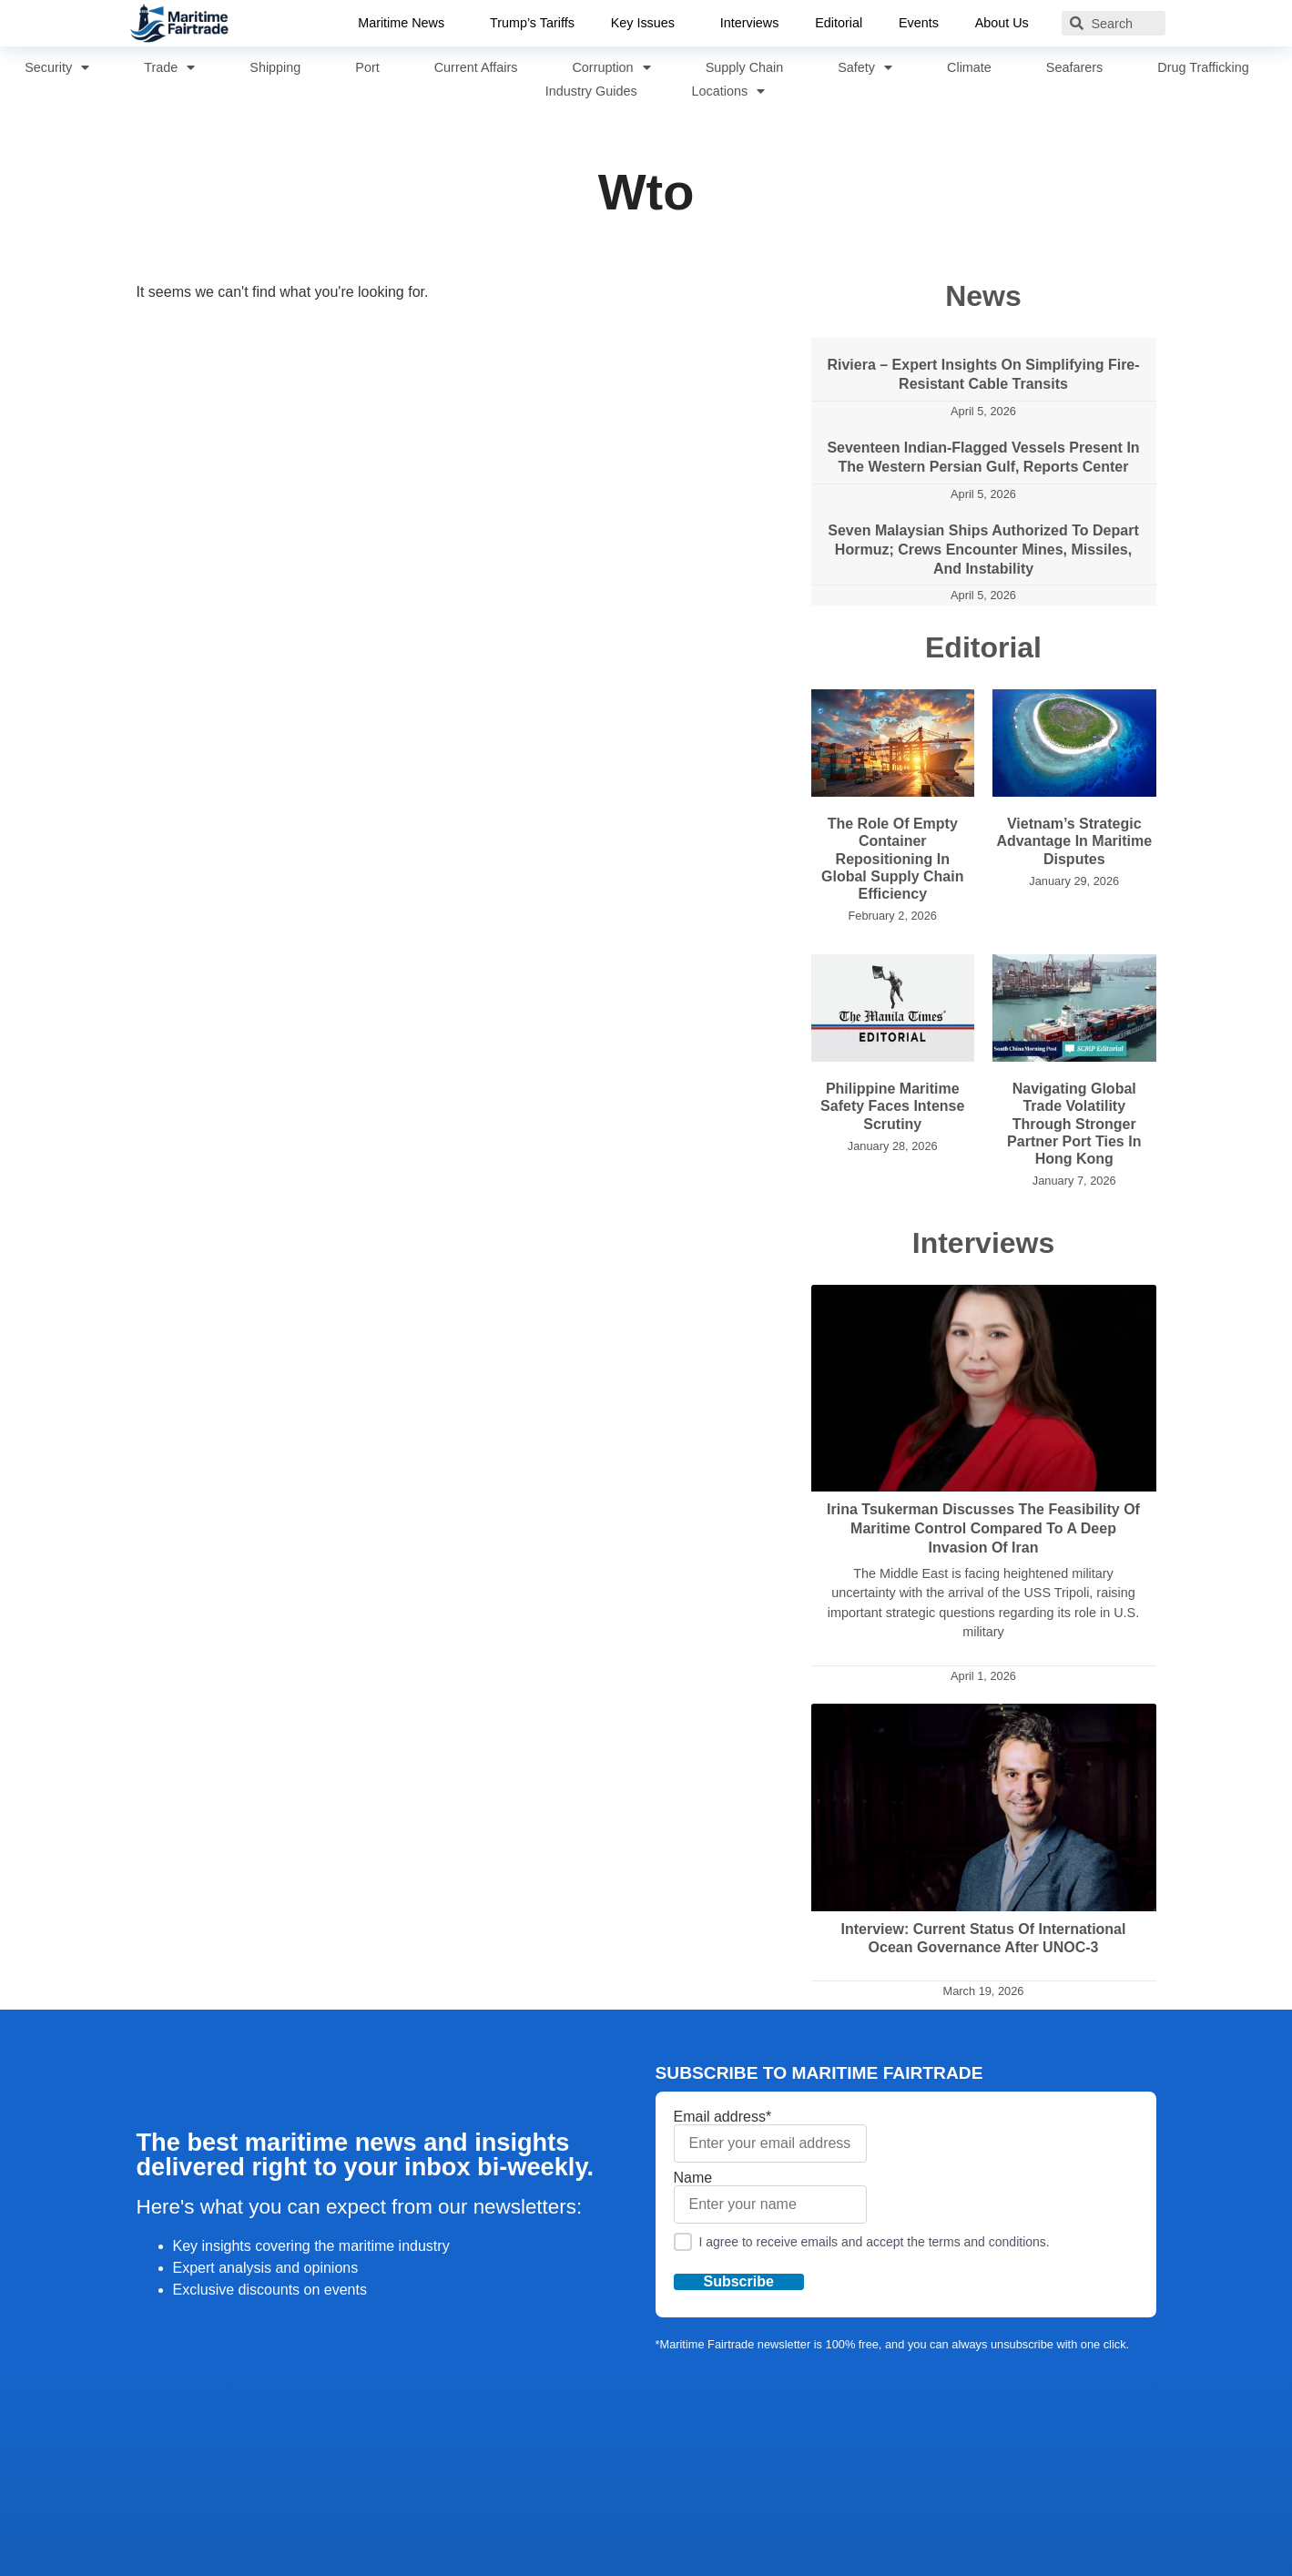  What do you see at coordinates (983, 1528) in the screenshot?
I see `Irina Tsukerman Discusses the Feasibility of Maritime Control Compared to a Deep Invasion of Iran` at bounding box center [983, 1528].